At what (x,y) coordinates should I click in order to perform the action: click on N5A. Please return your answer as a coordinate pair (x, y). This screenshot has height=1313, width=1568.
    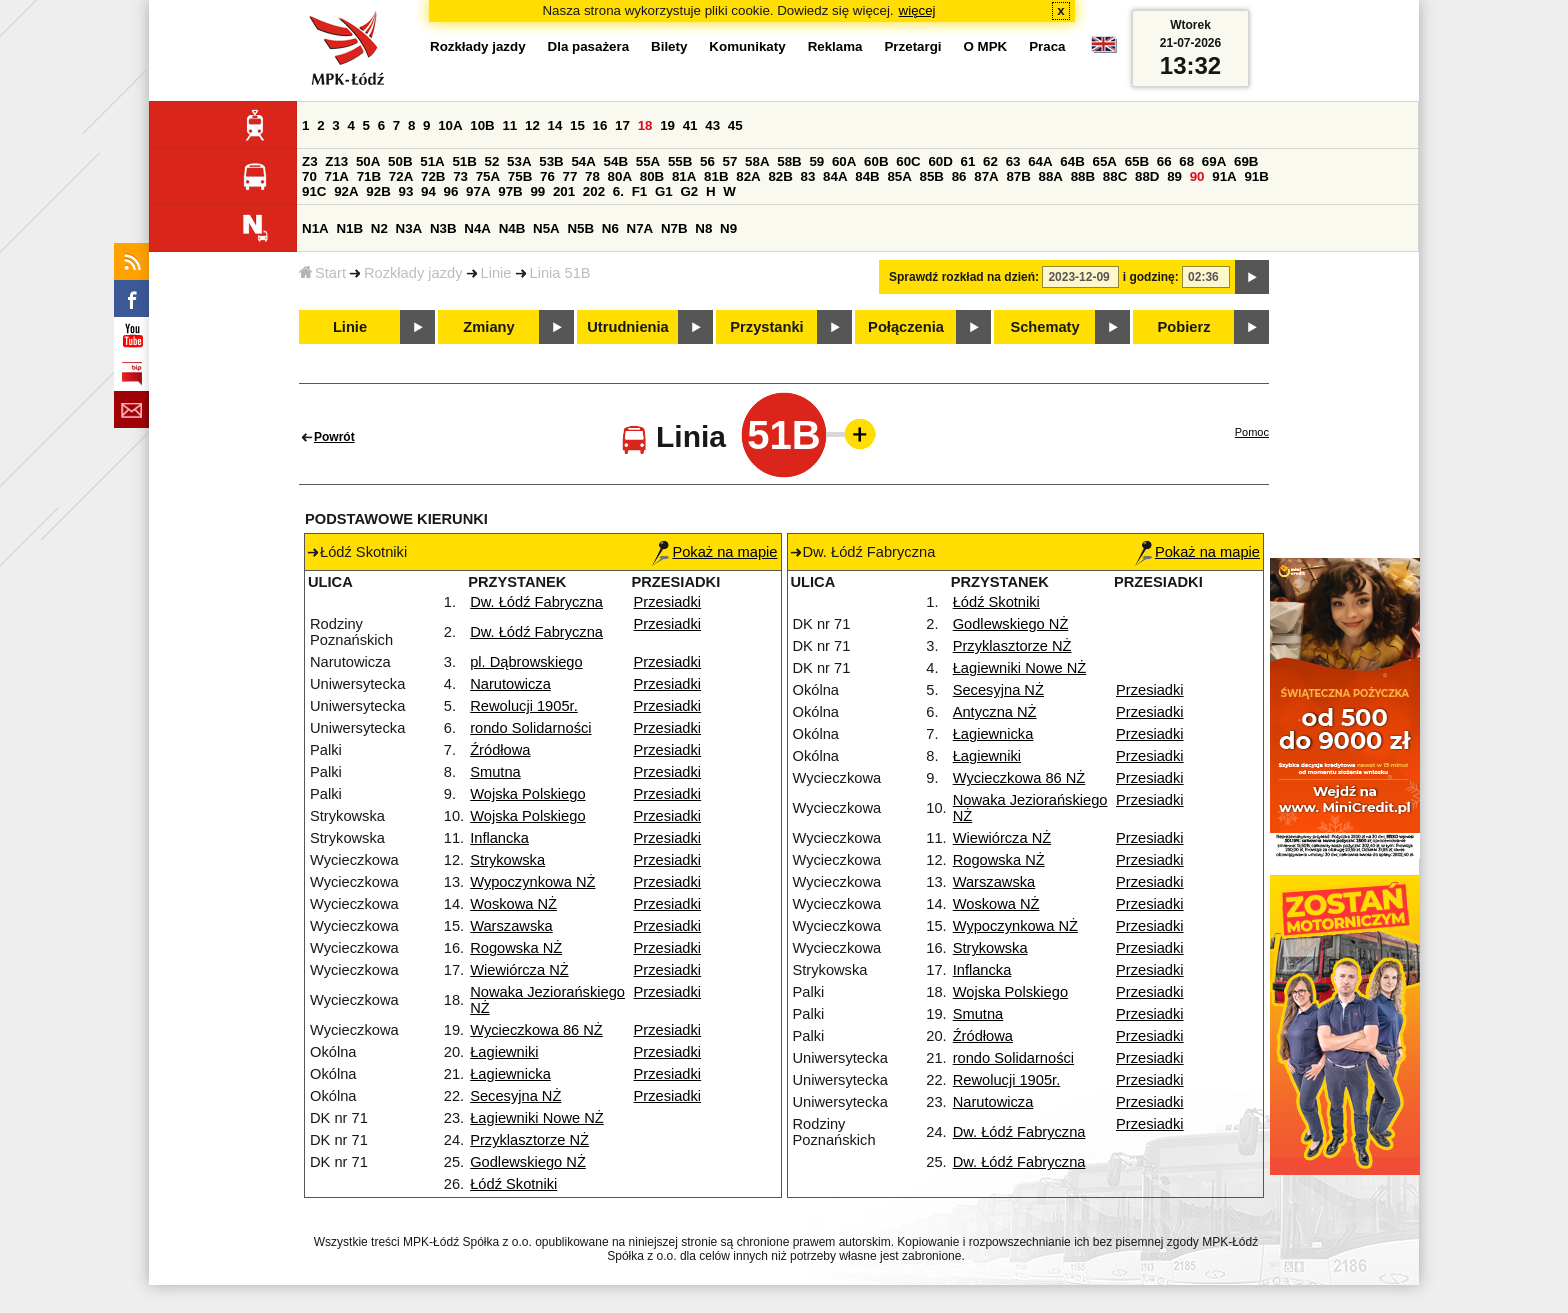
    Looking at the image, I should click on (546, 228).